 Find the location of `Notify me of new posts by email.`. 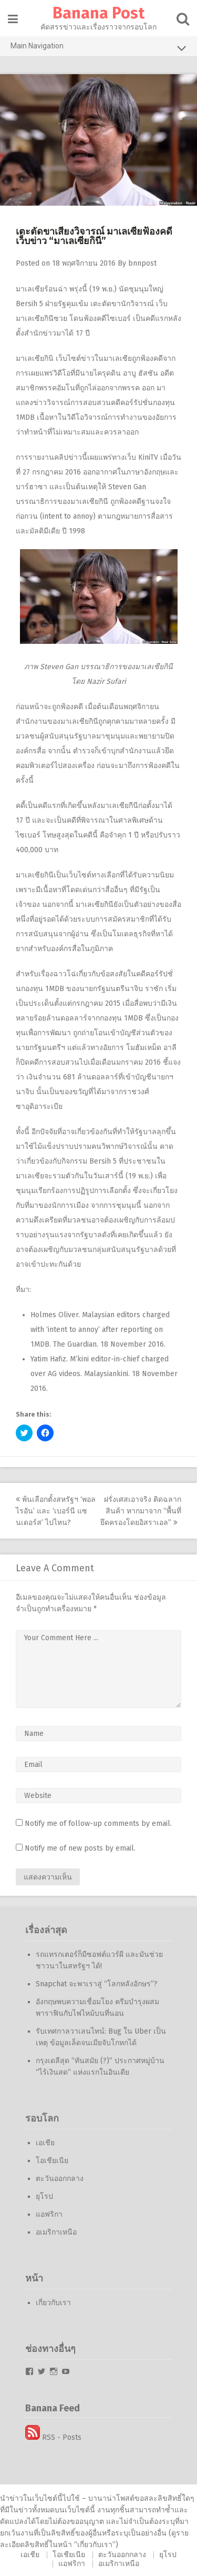

Notify me of new posts by email. is located at coordinates (80, 1848).